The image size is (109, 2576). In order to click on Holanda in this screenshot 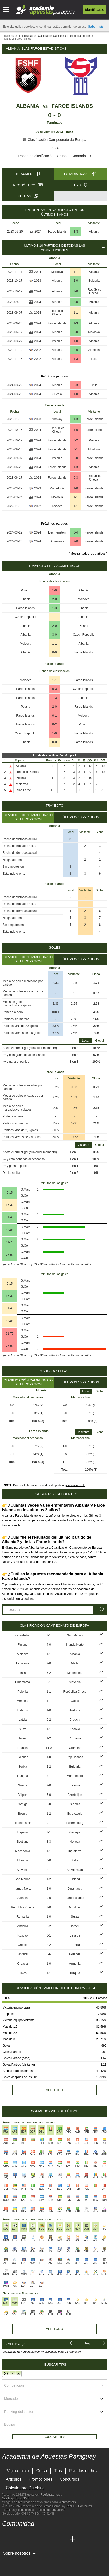, I will do `click(22, 1757)`.